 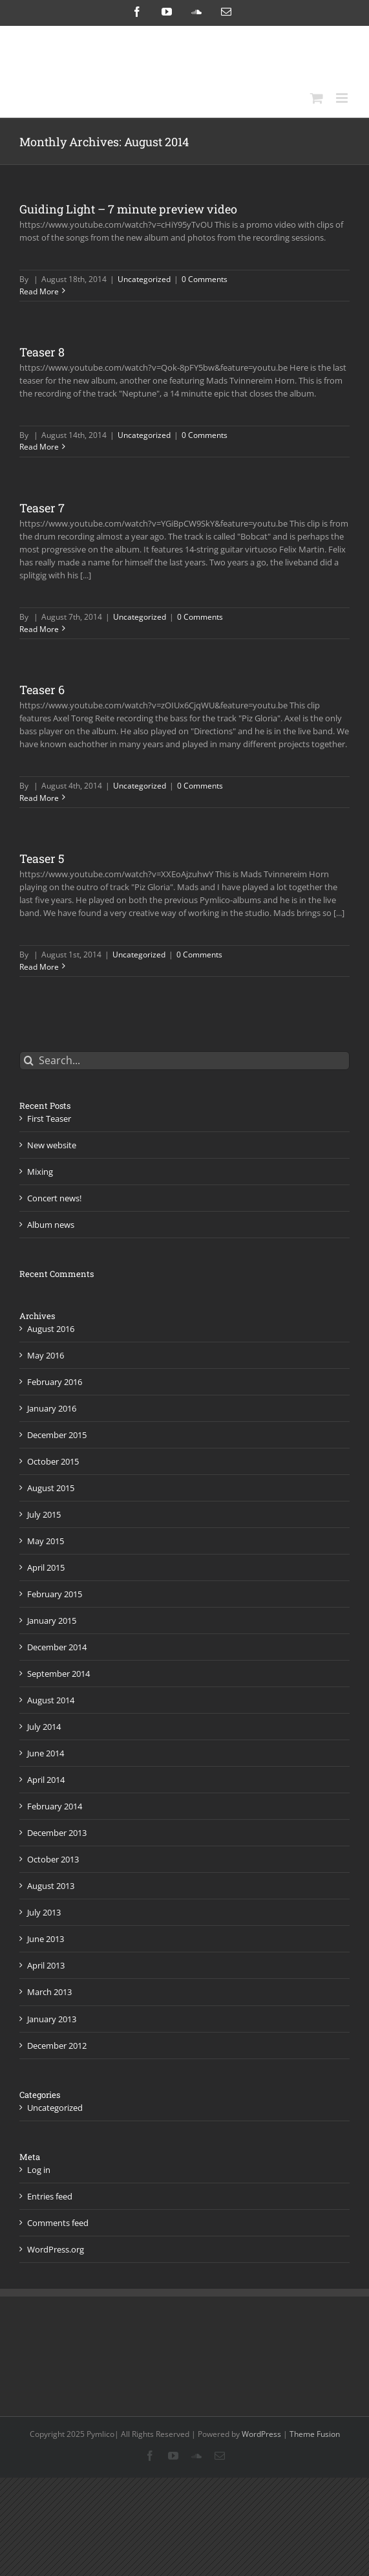 What do you see at coordinates (38, 2170) in the screenshot?
I see `Log in` at bounding box center [38, 2170].